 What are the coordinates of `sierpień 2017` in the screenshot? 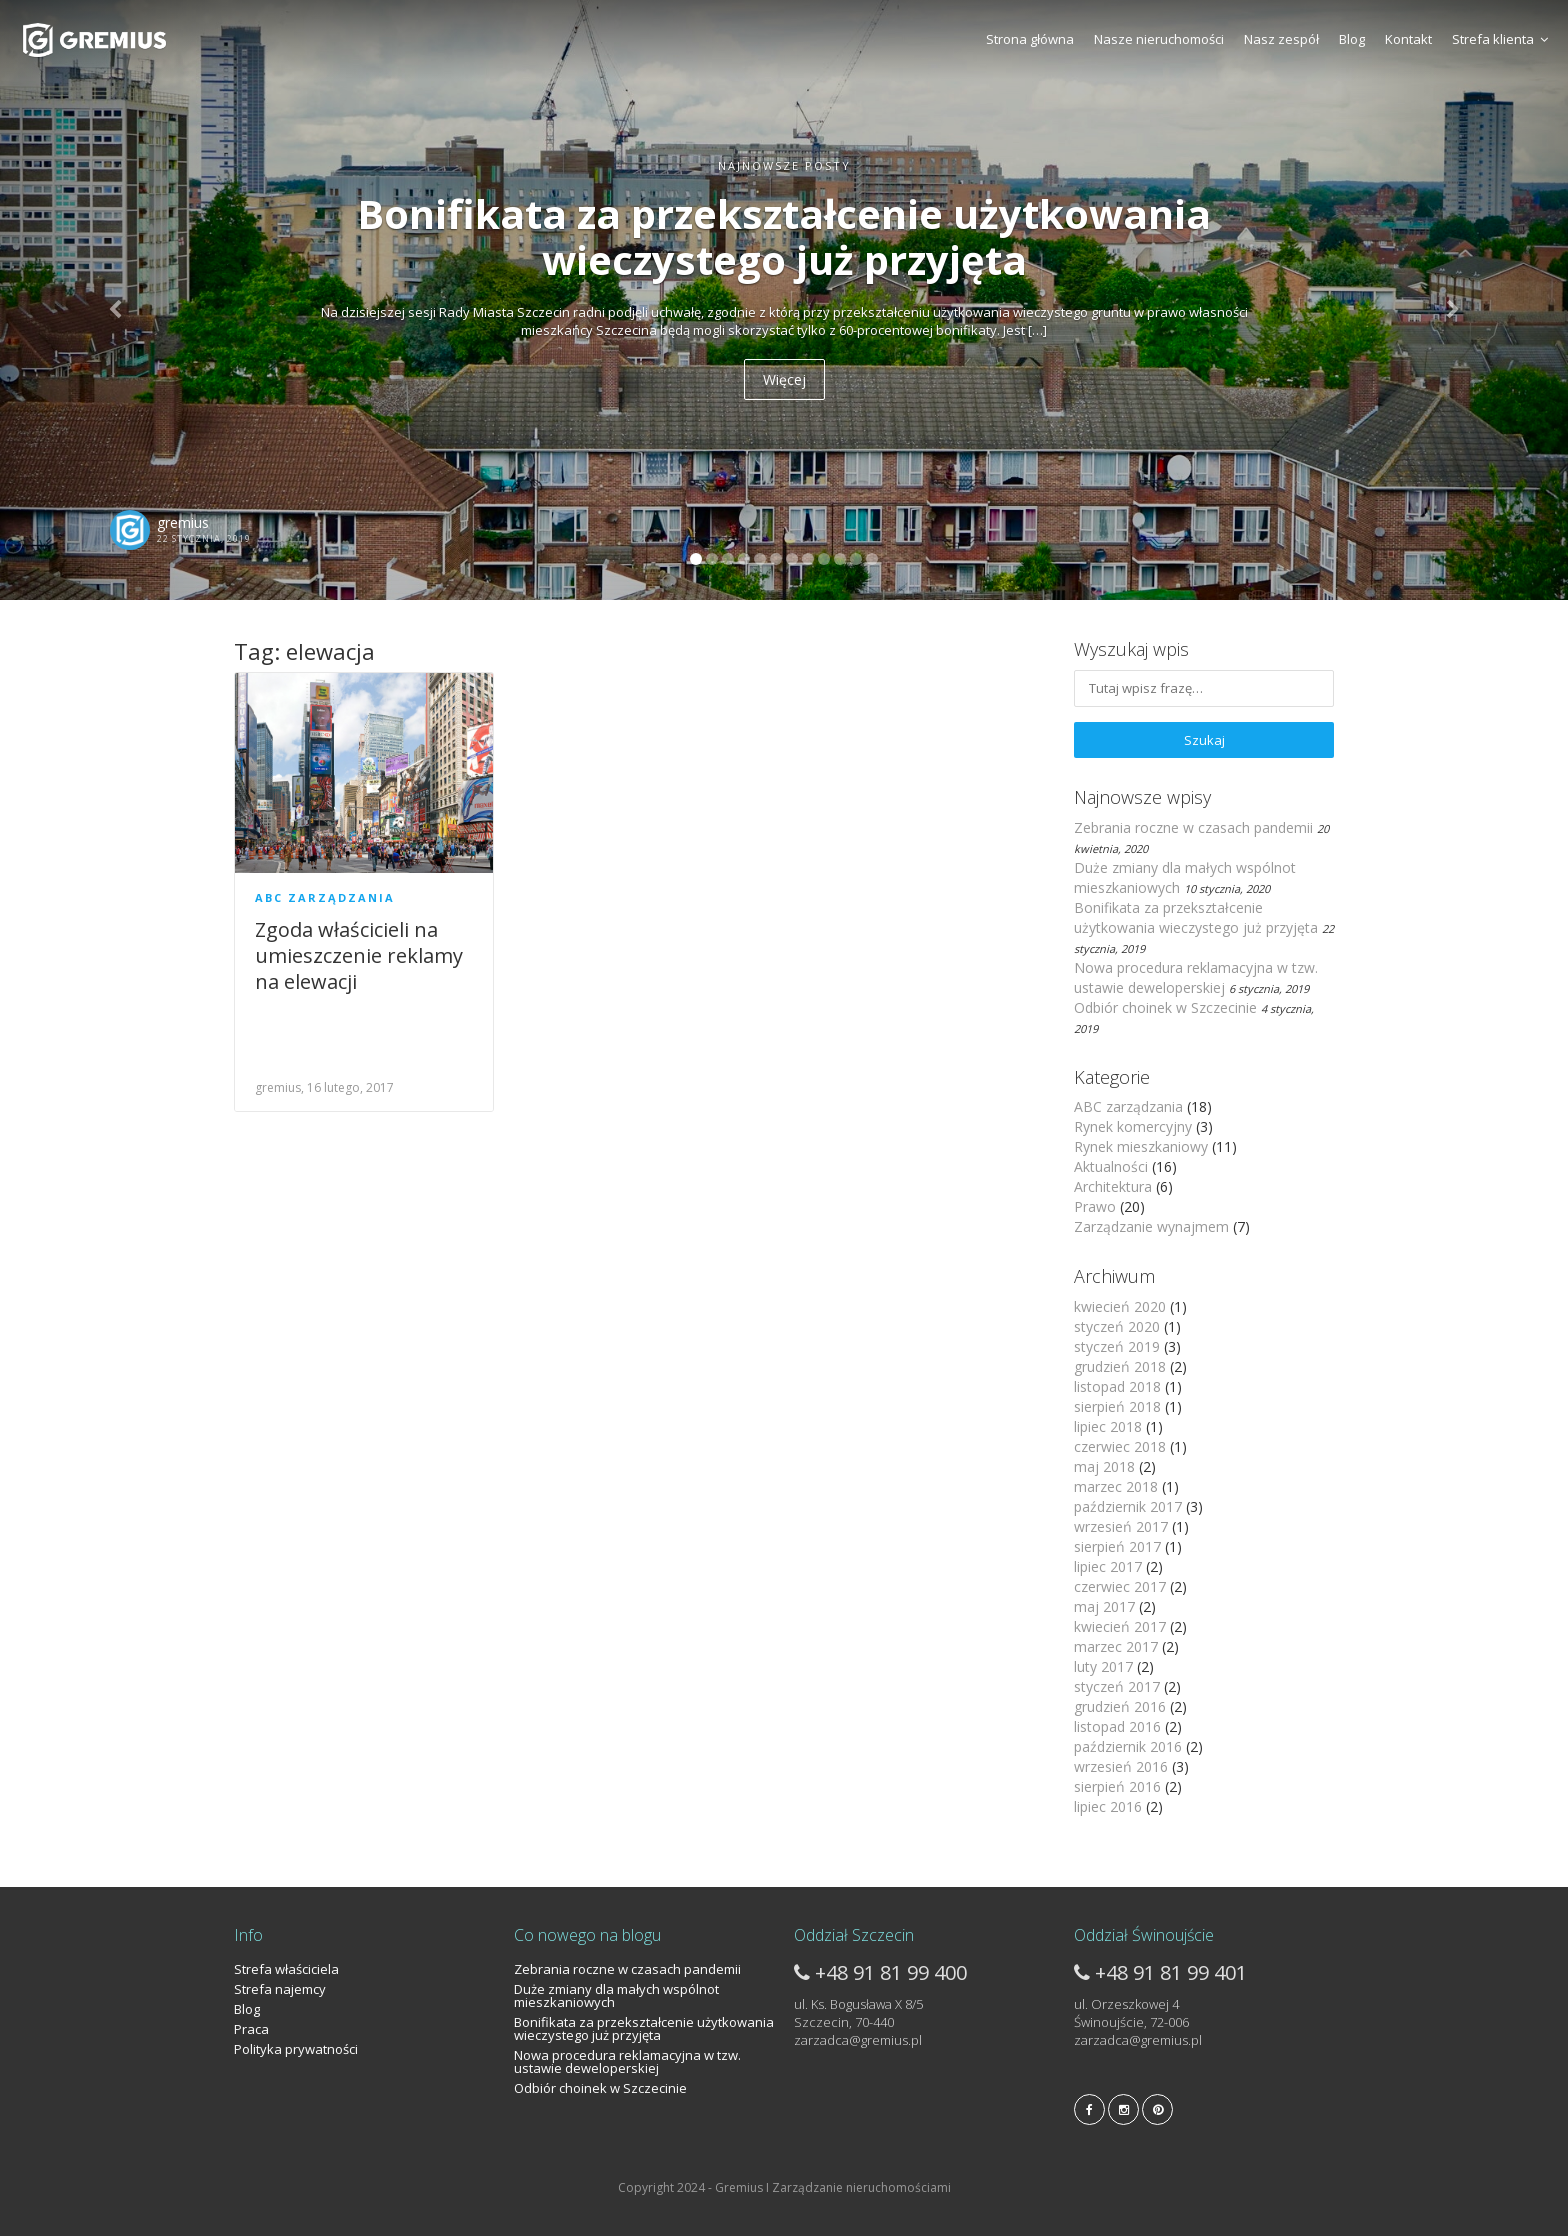 It's located at (1117, 1546).